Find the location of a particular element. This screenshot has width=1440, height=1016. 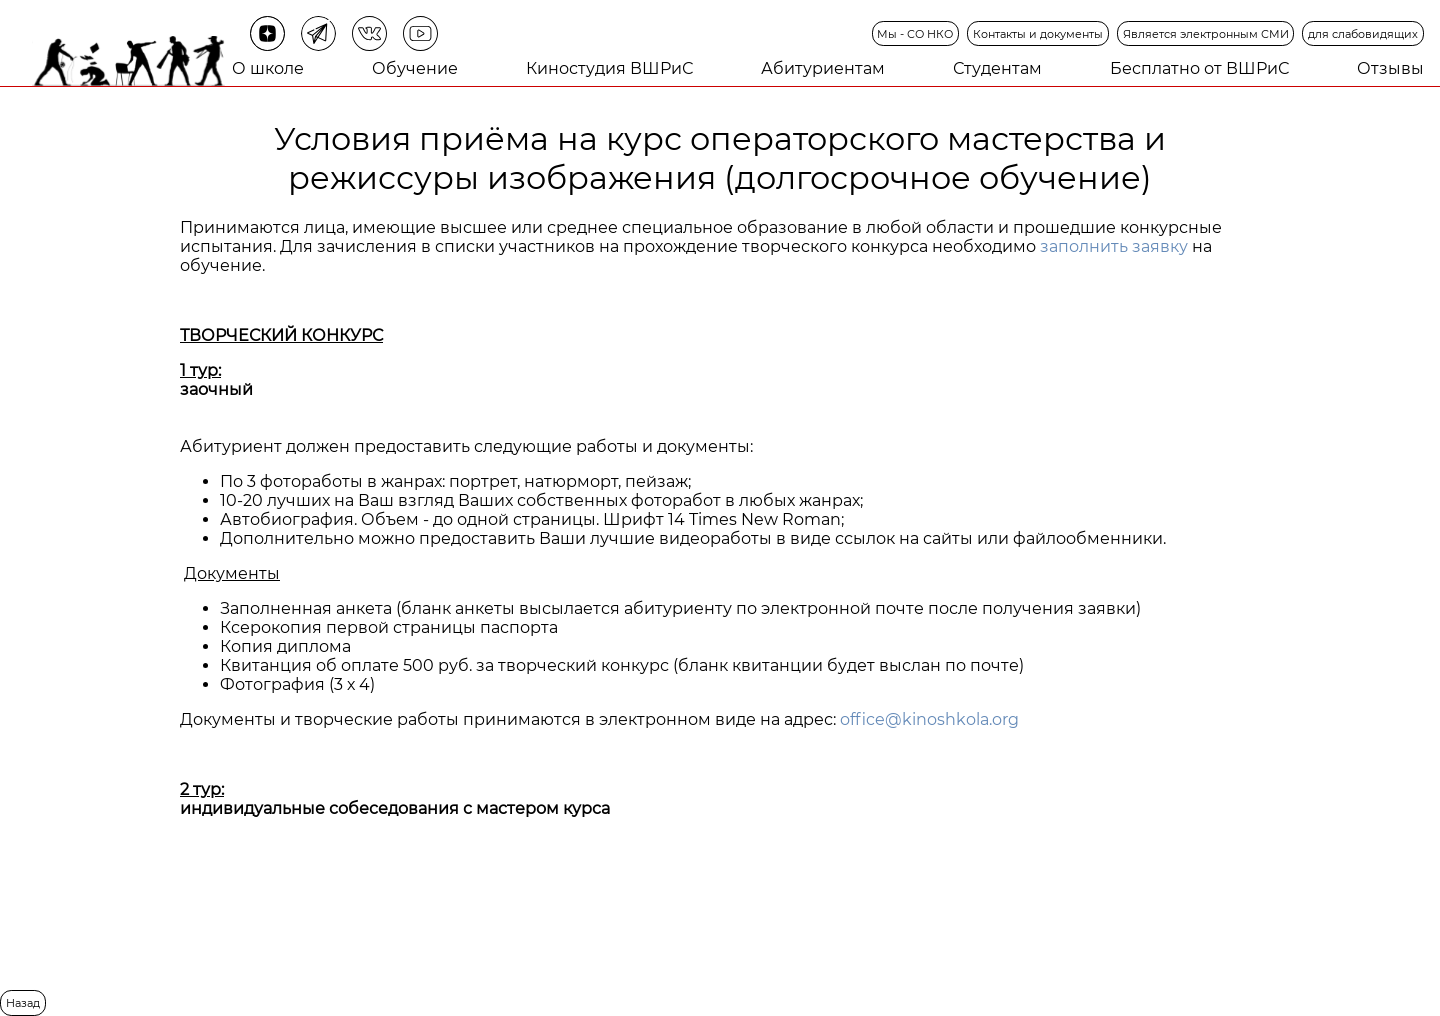

Обучение is located at coordinates (415, 68).